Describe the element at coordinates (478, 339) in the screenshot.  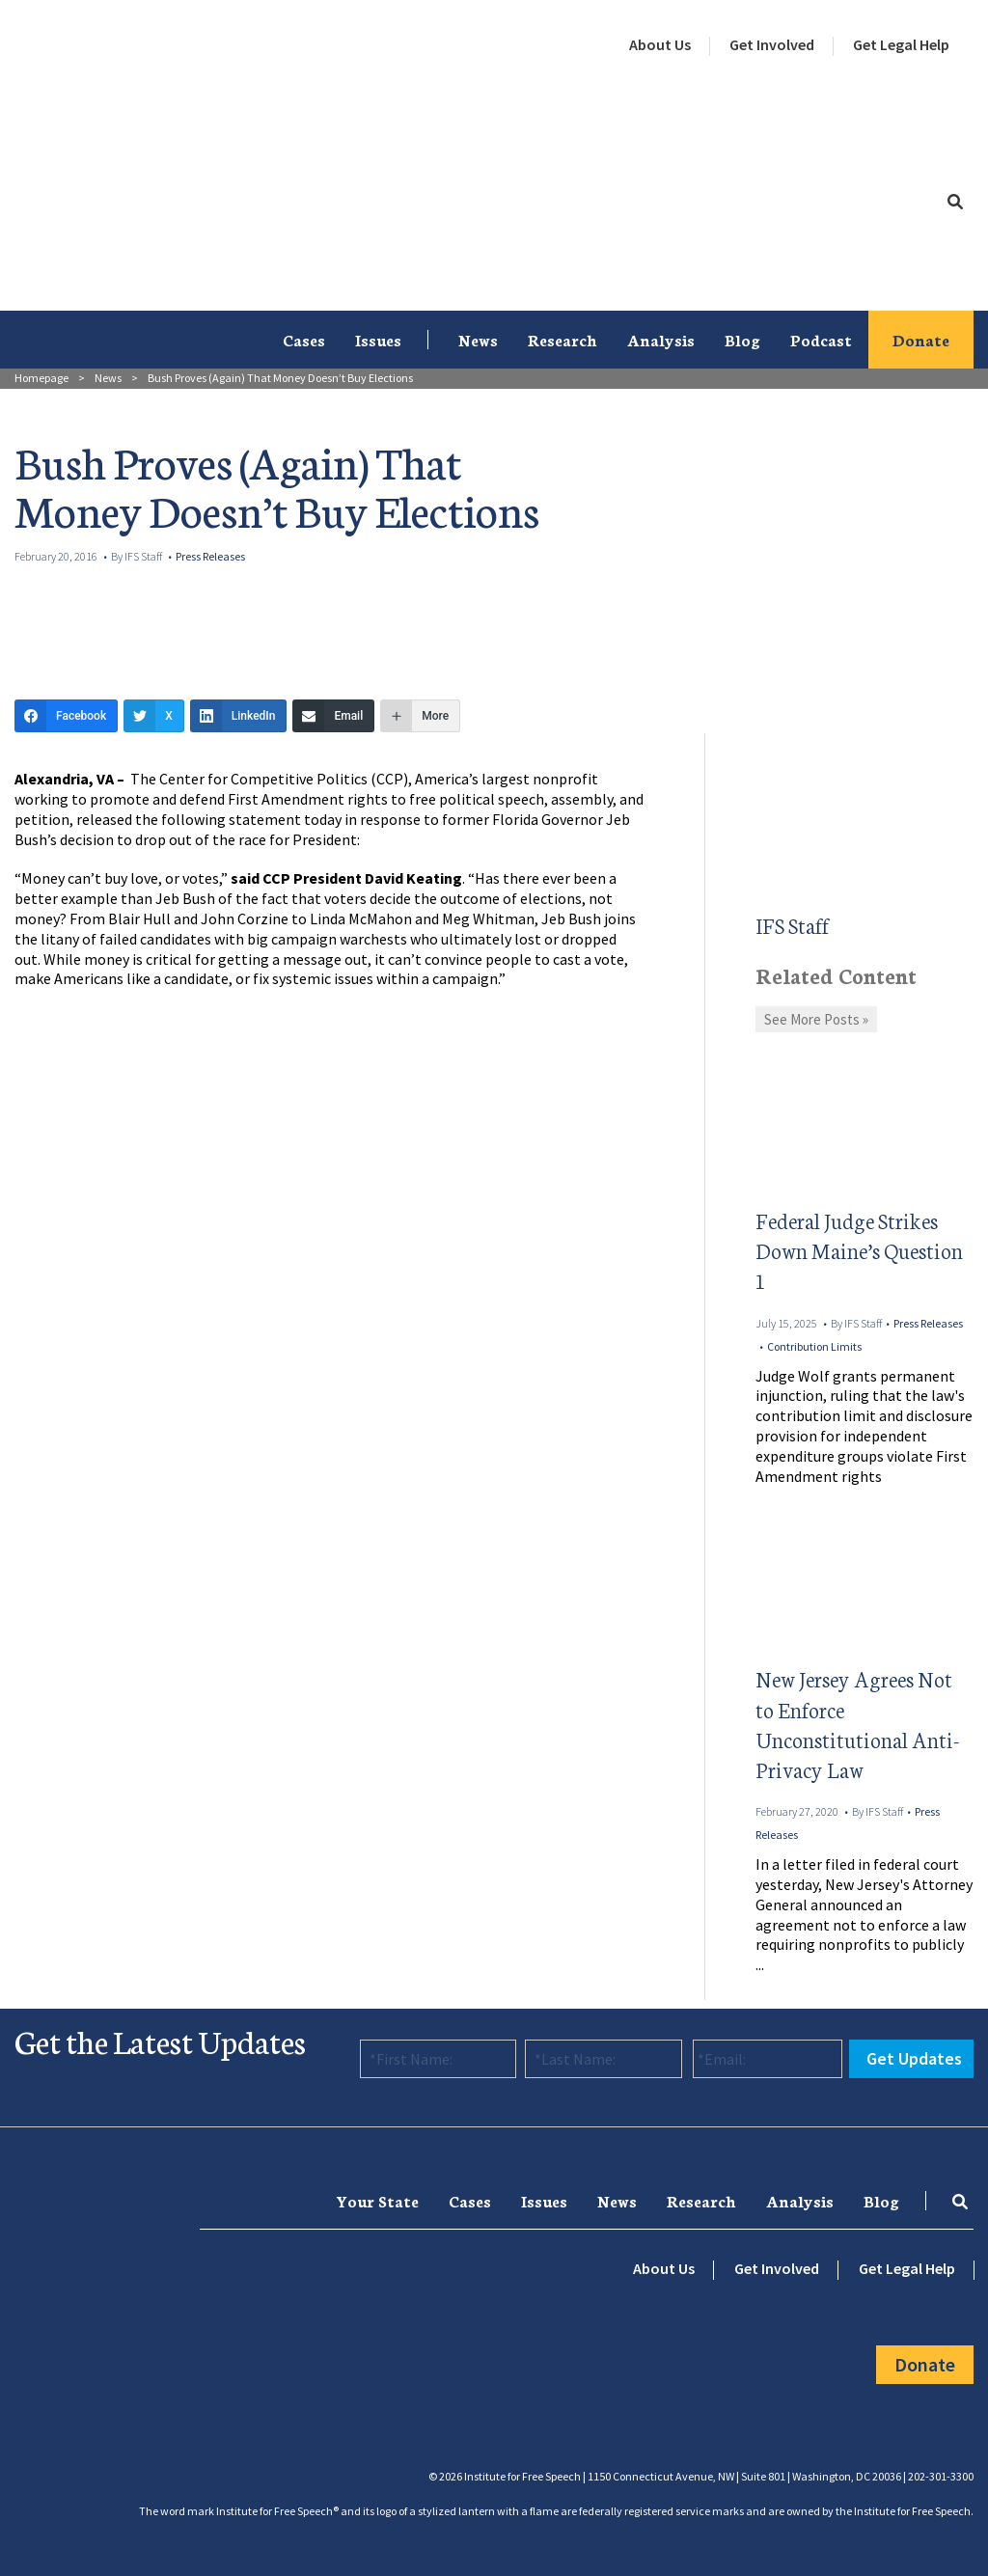
I see `News` at that location.